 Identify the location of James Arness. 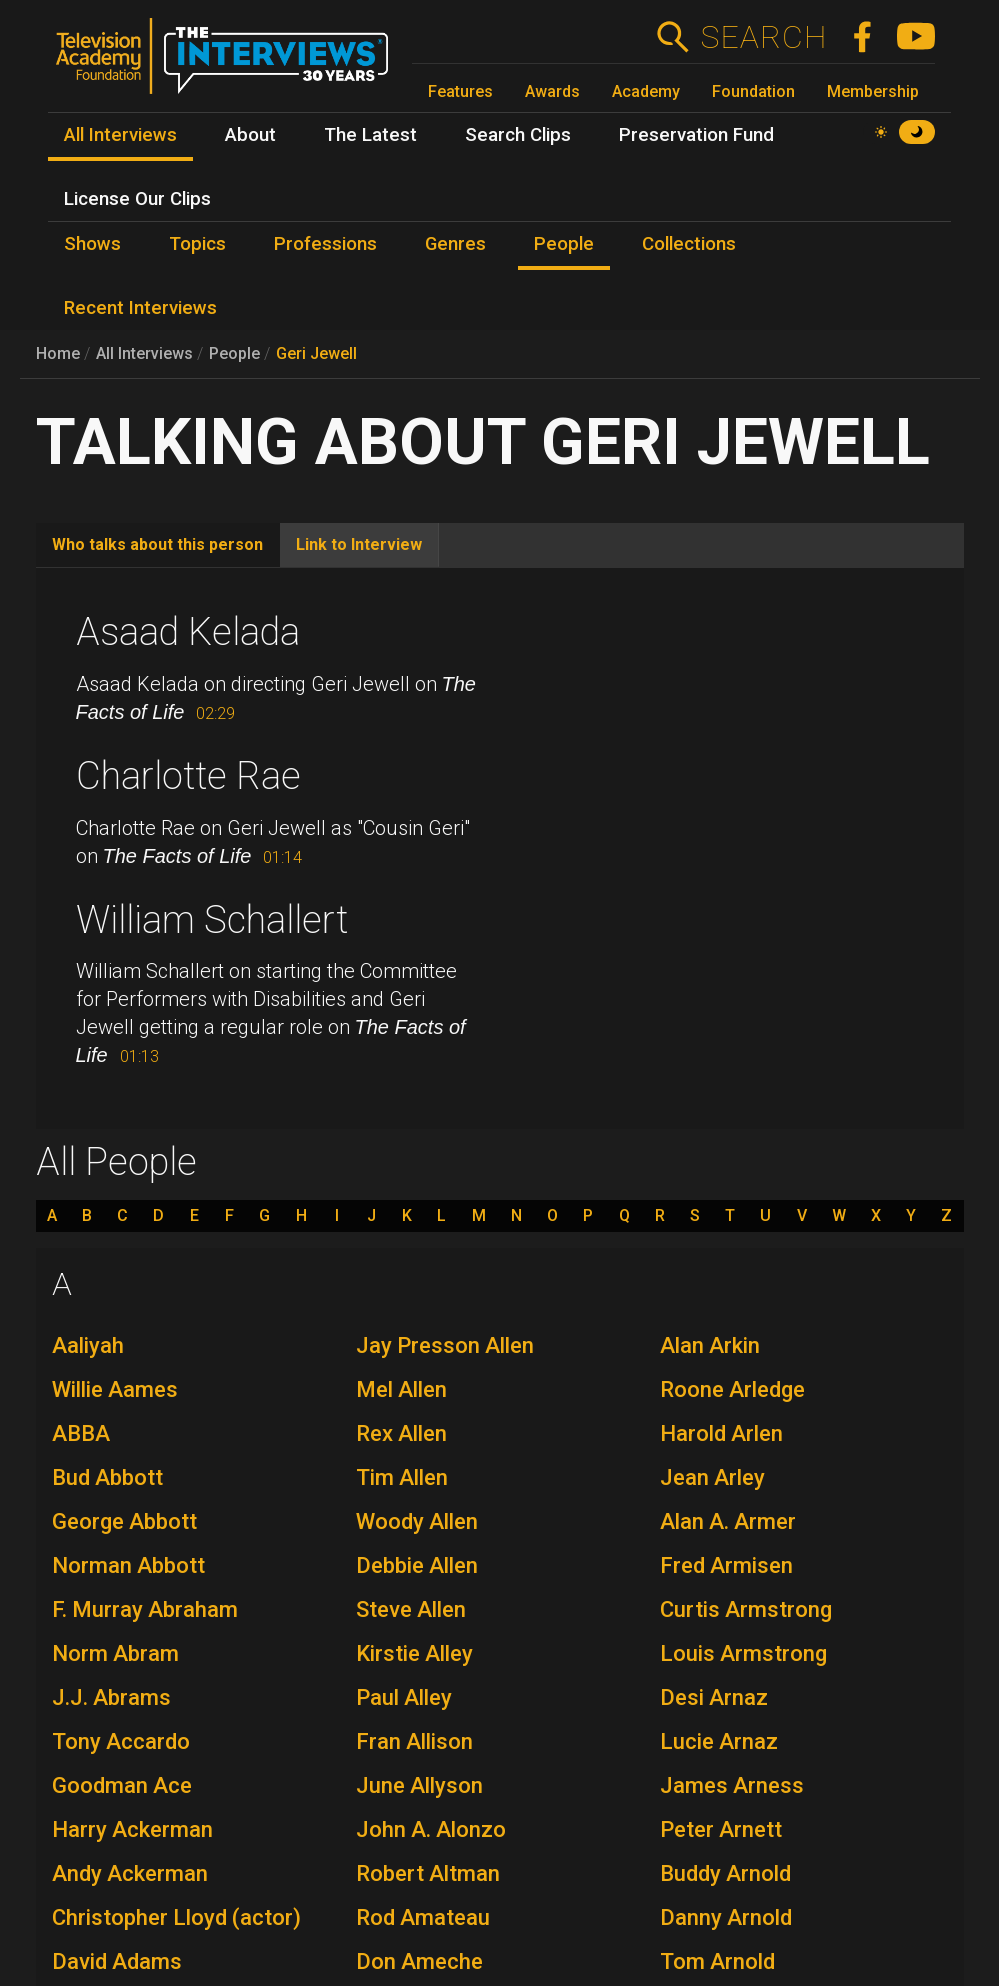
(732, 1785).